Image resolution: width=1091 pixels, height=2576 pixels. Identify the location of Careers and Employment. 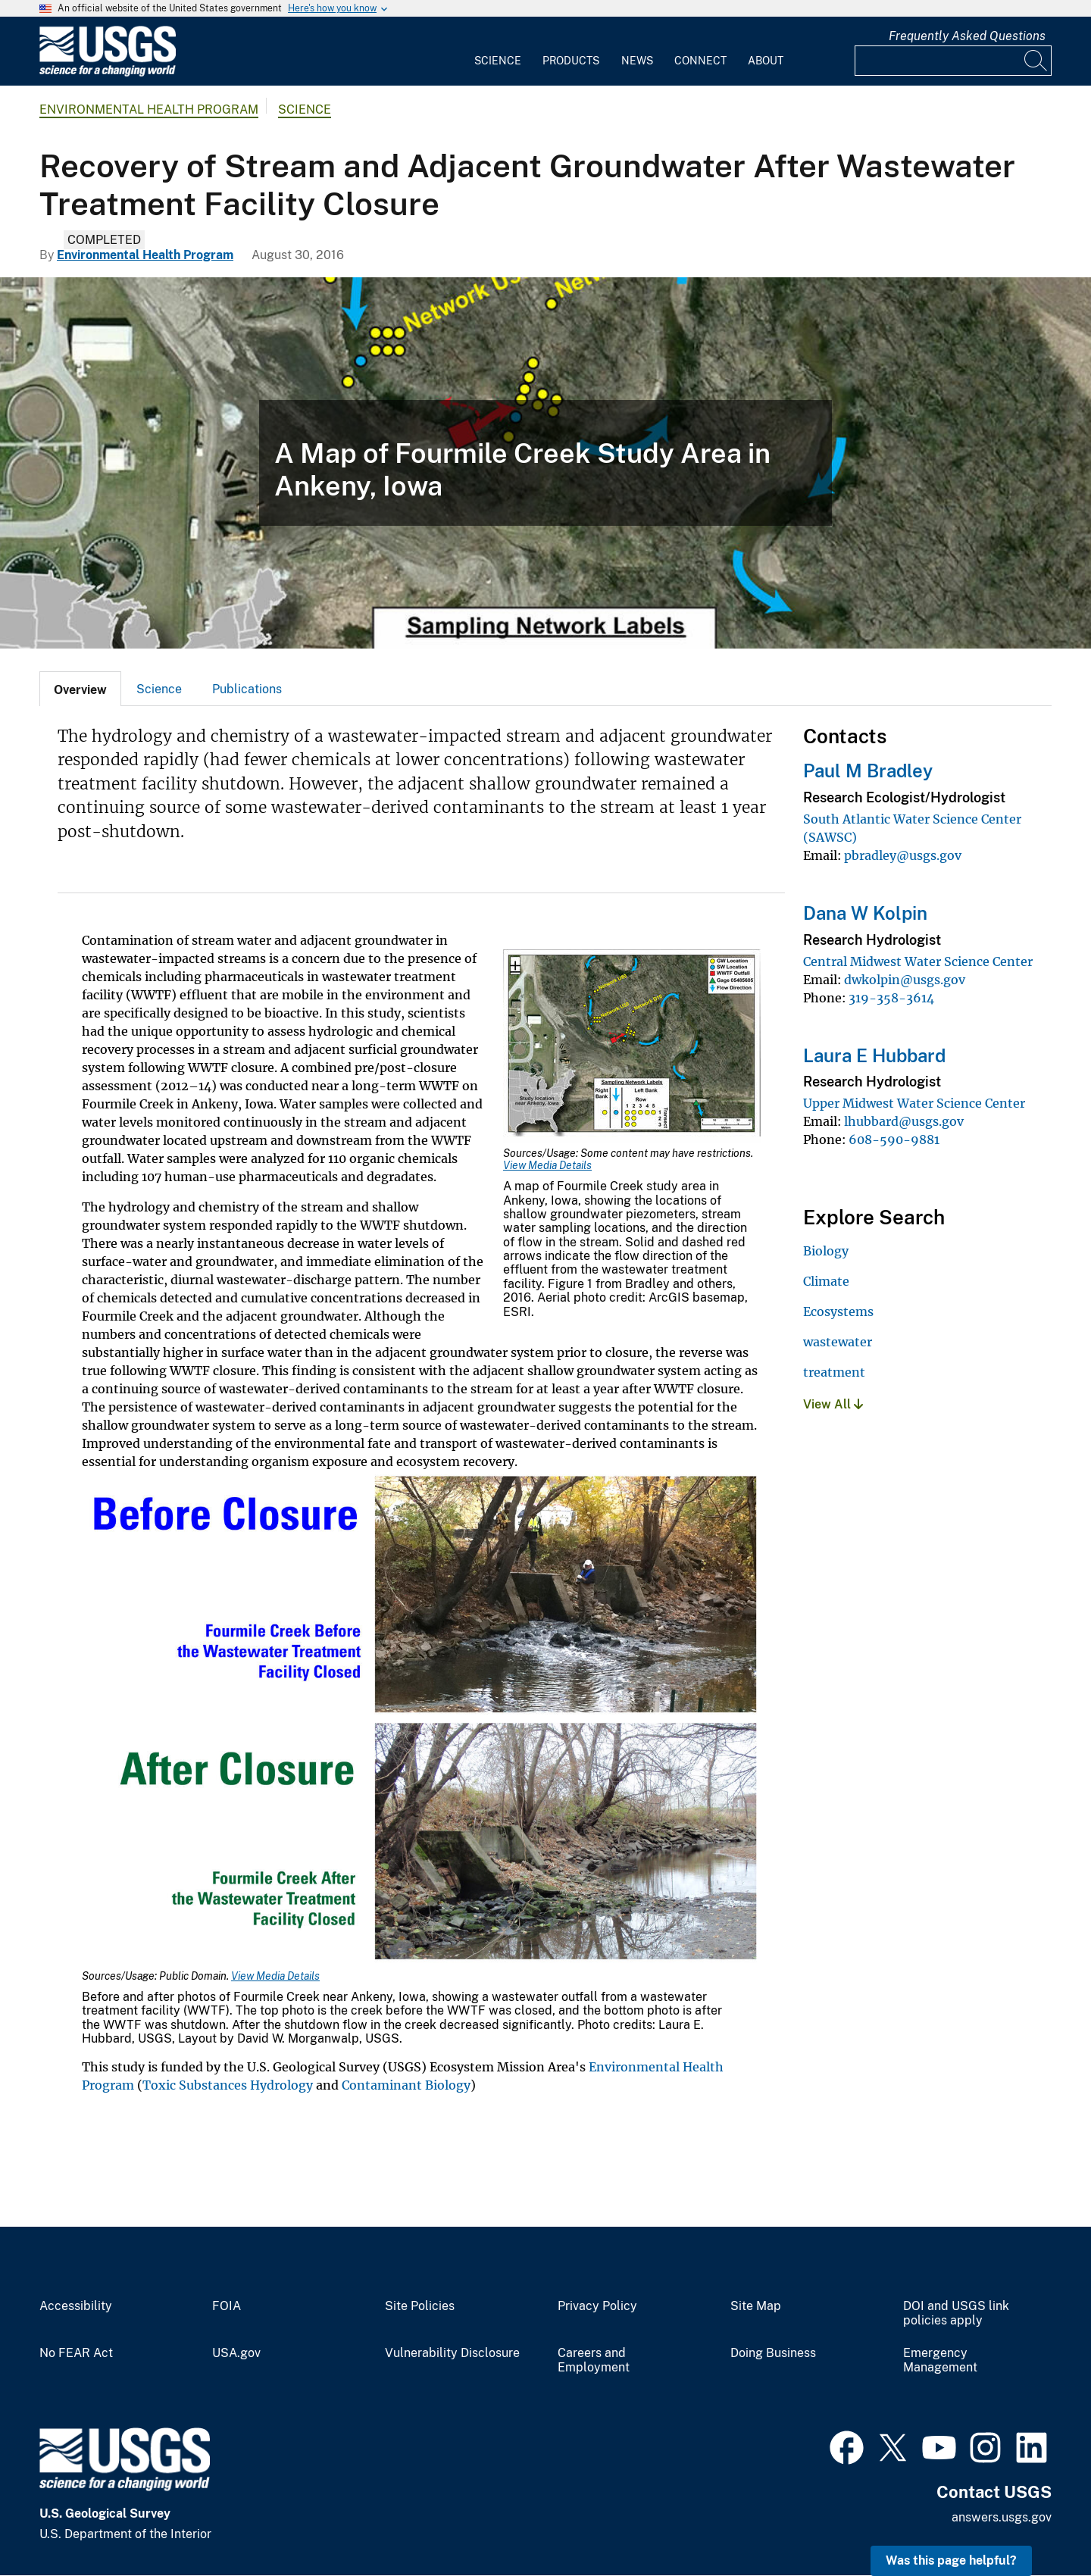
(594, 2360).